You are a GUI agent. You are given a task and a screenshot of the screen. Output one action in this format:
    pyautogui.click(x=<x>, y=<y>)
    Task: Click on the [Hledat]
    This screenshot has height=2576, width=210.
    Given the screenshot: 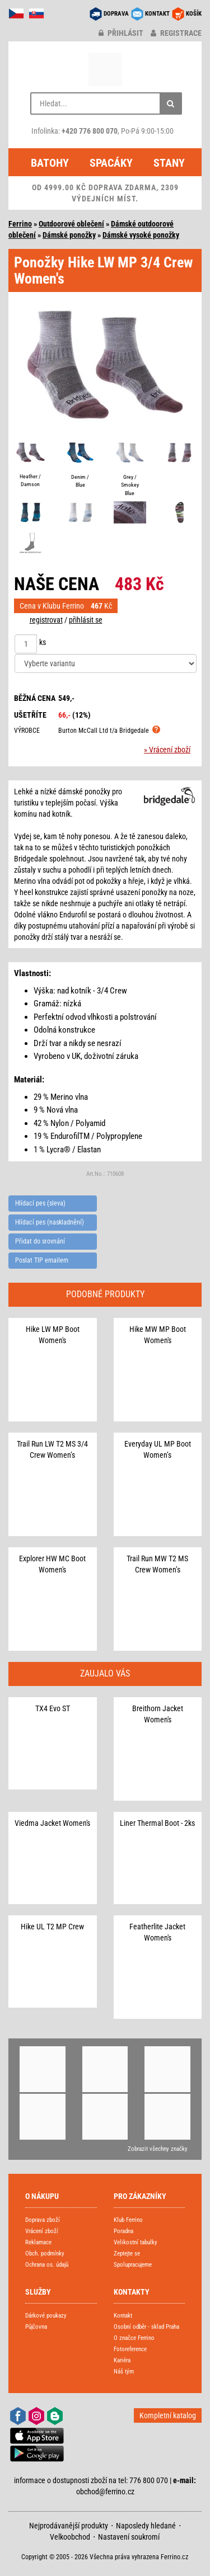 What is the action you would take?
    pyautogui.click(x=171, y=103)
    